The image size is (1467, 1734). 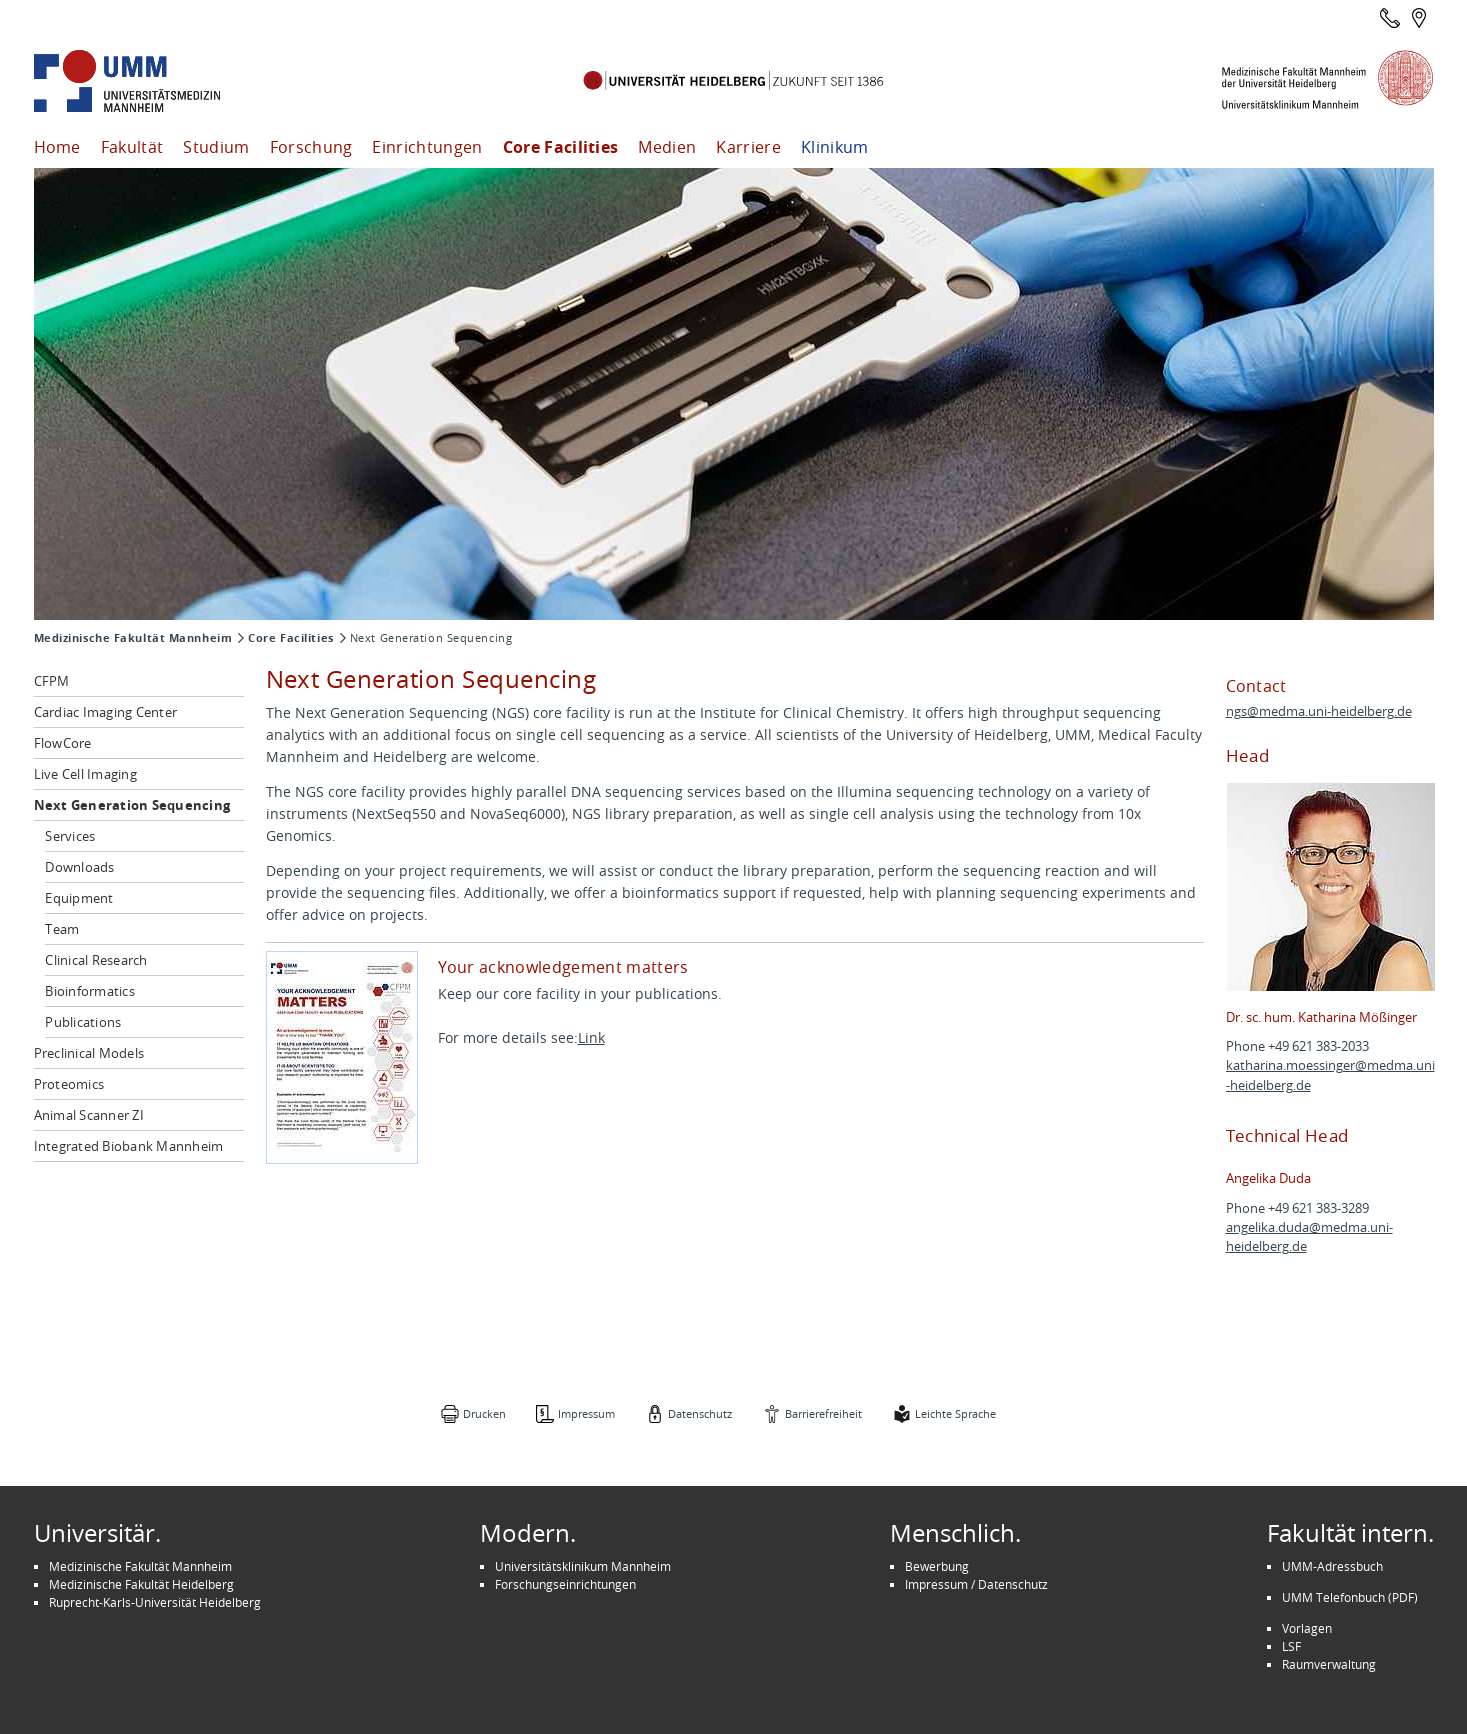 I want to click on Integrated Biobank Mannheim, so click(x=129, y=1146).